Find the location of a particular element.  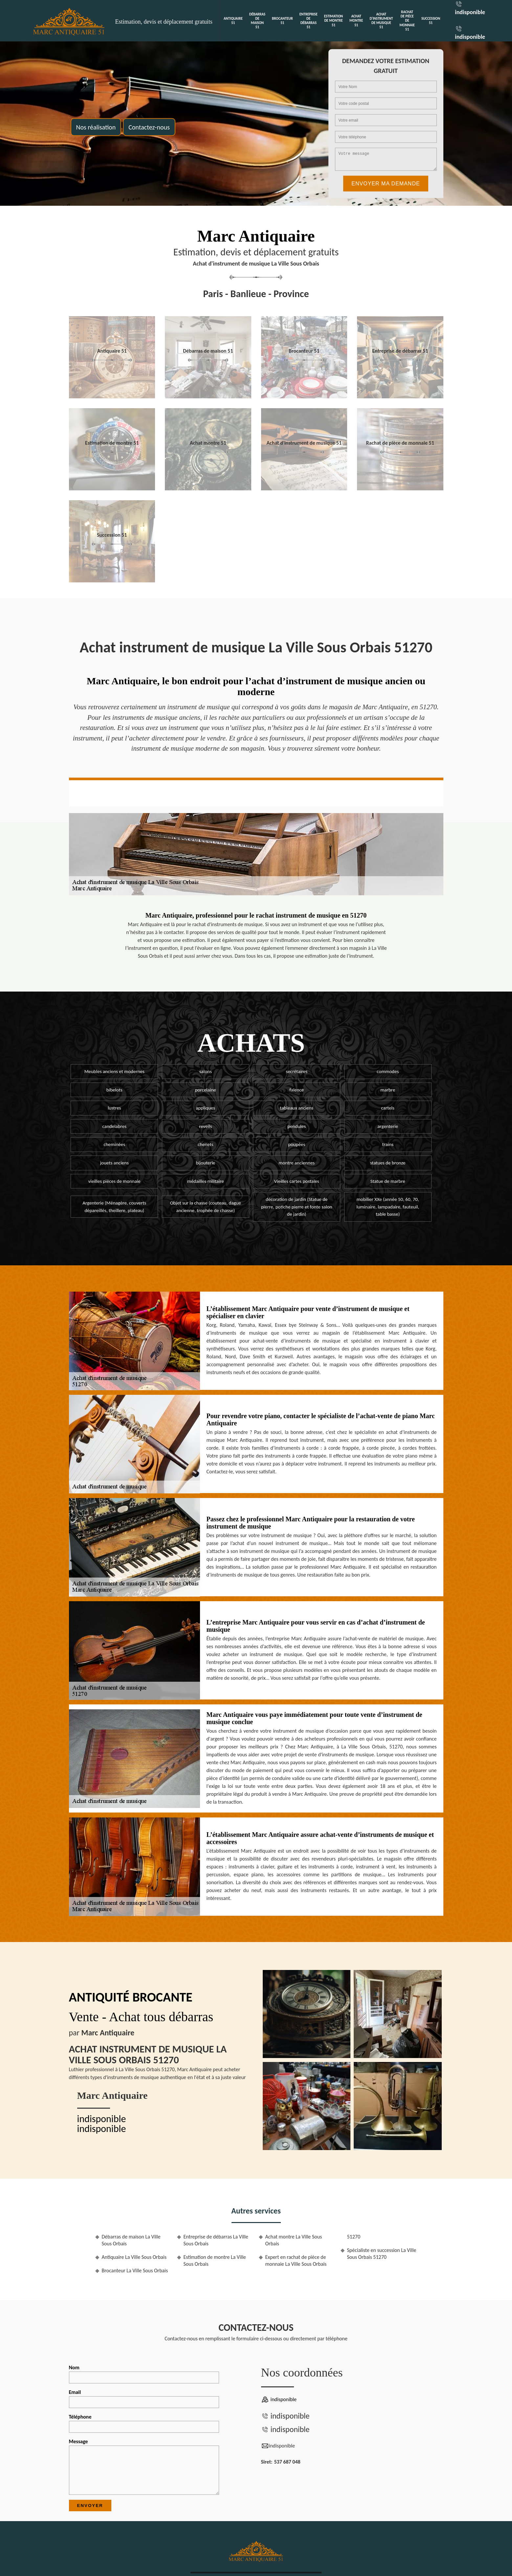

Débarras de maison La Ville Sous Orbais is located at coordinates (131, 2240).